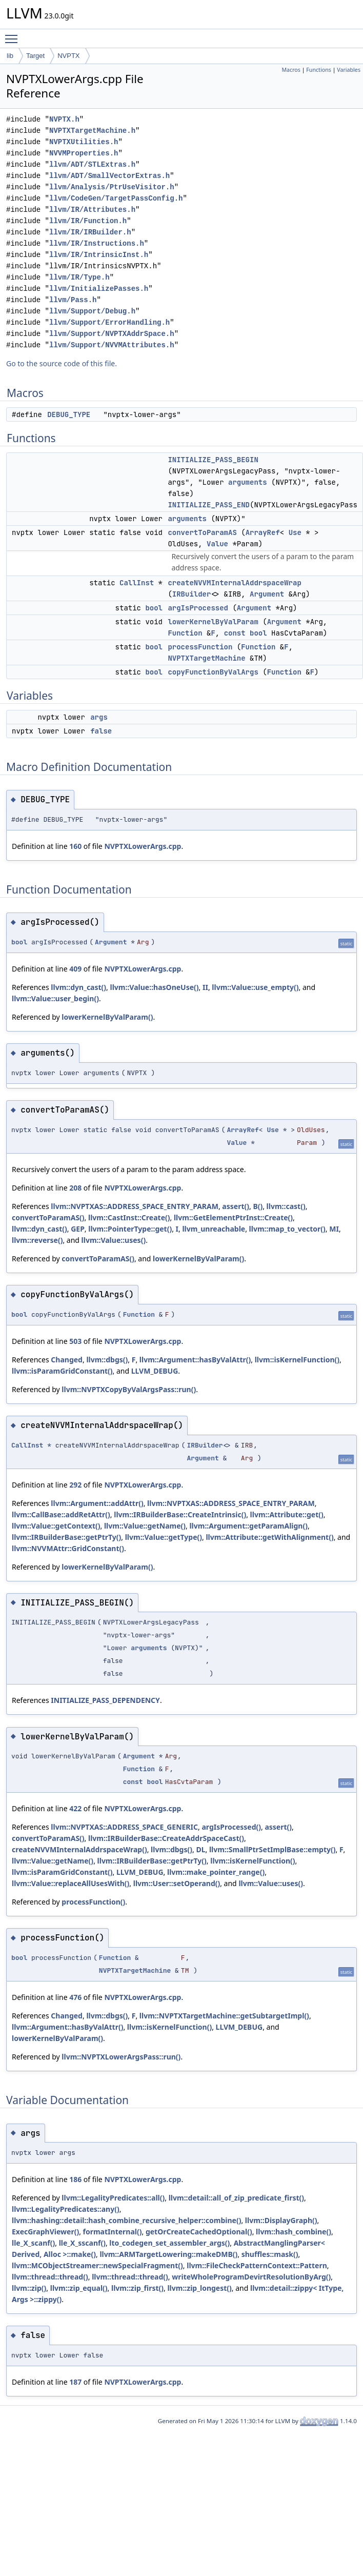 This screenshot has height=2576, width=363. What do you see at coordinates (213, 459) in the screenshot?
I see `INITIALIZE_PASS_BEGIN` at bounding box center [213, 459].